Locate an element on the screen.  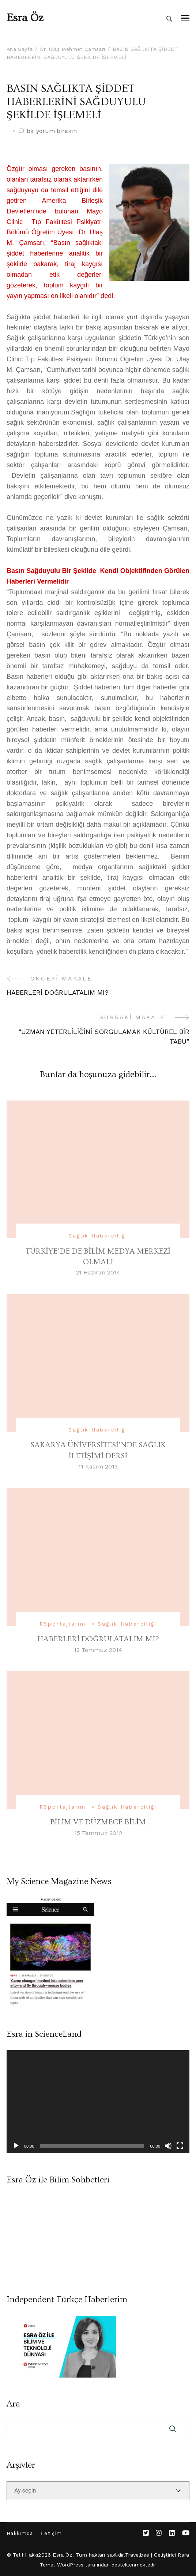
HABERLERİ DOĞRULATALIM MI? is located at coordinates (97, 1639).